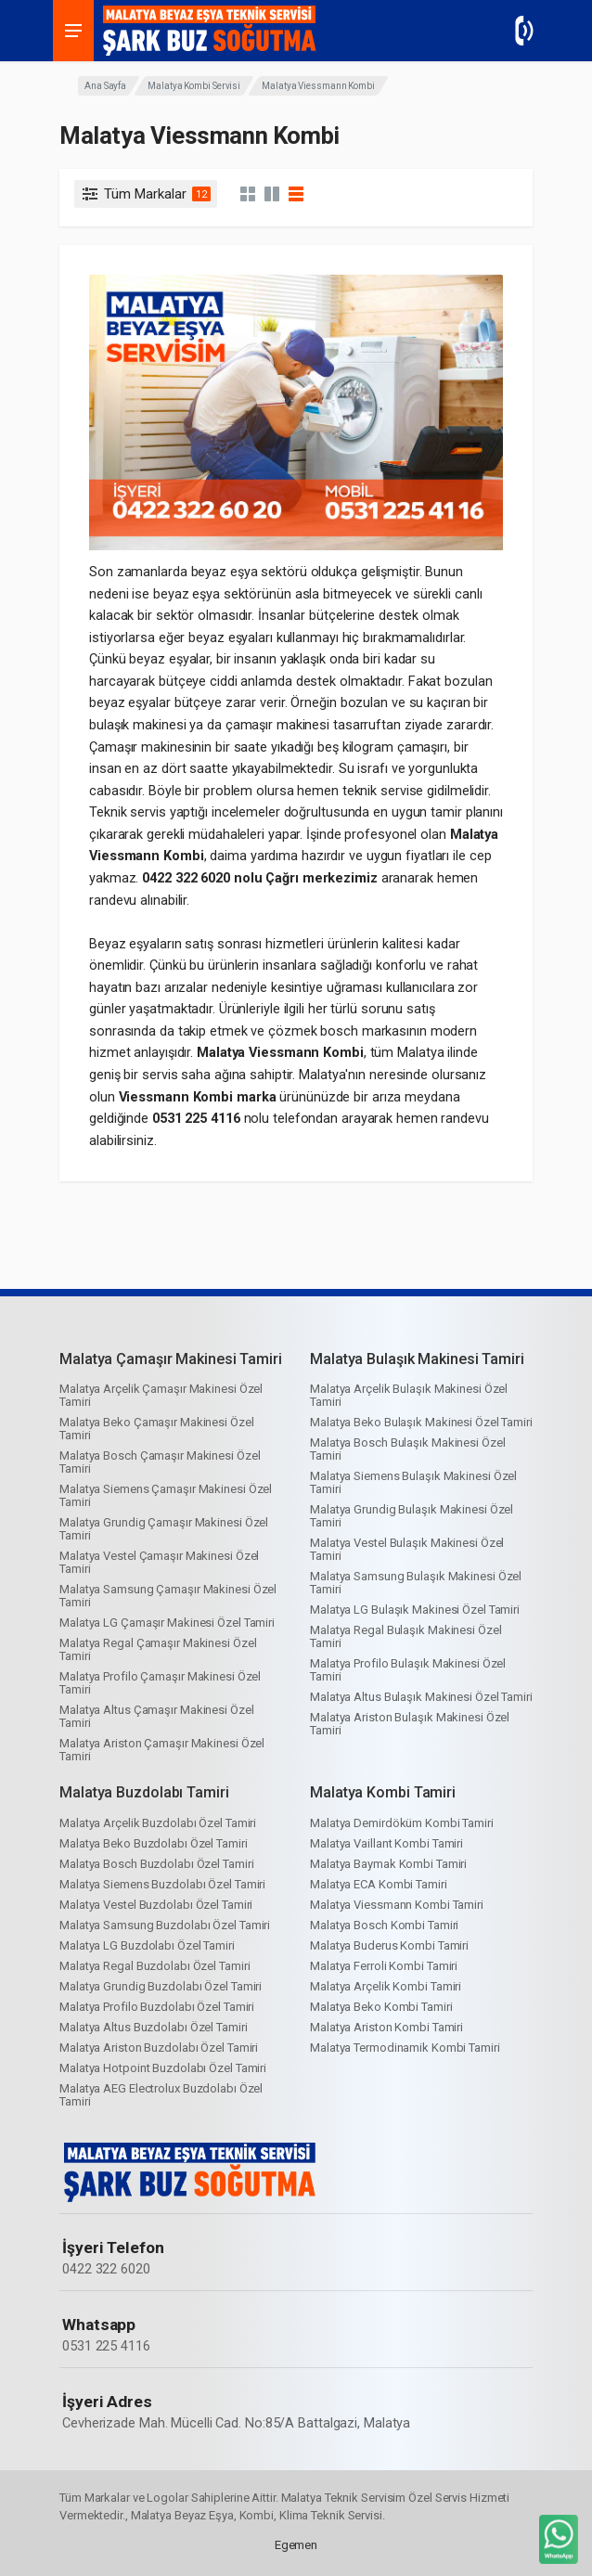 The image size is (592, 2576). What do you see at coordinates (155, 1966) in the screenshot?
I see `Malatya Regal Buzdolabı Özel Tamiri` at bounding box center [155, 1966].